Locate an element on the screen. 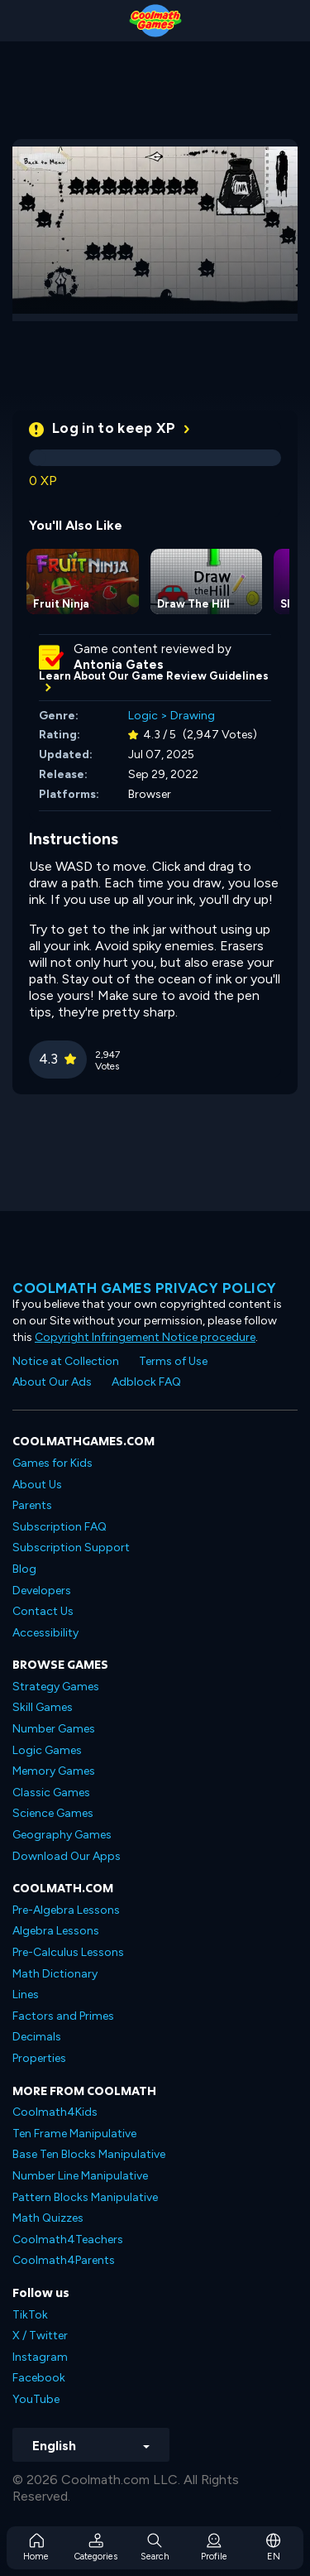 The image size is (310, 2576). Subscription FAQ is located at coordinates (59, 1527).